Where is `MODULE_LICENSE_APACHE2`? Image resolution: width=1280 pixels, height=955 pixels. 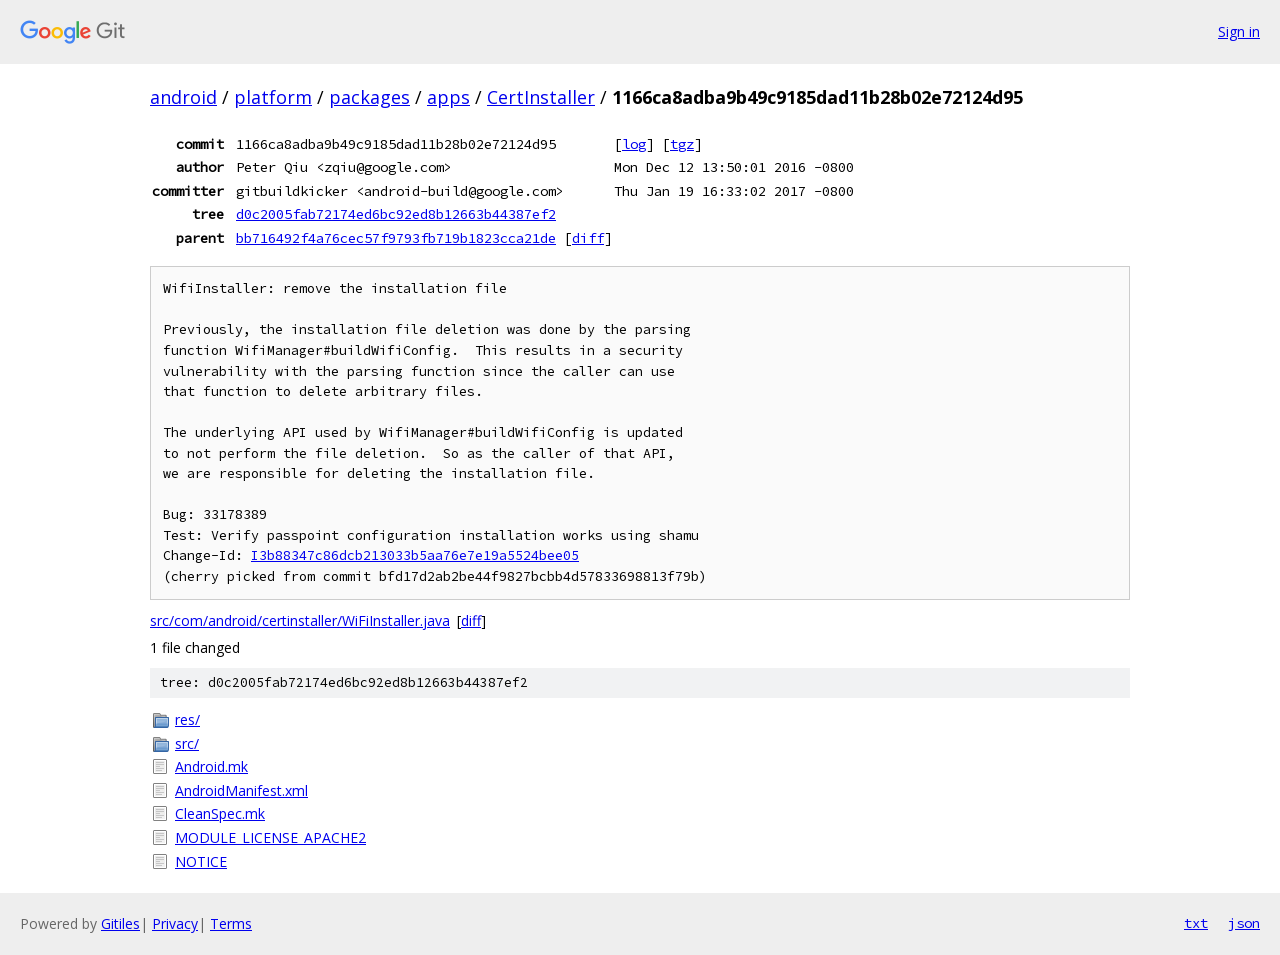
MODULE_LICENSE_APACHE2 is located at coordinates (270, 837).